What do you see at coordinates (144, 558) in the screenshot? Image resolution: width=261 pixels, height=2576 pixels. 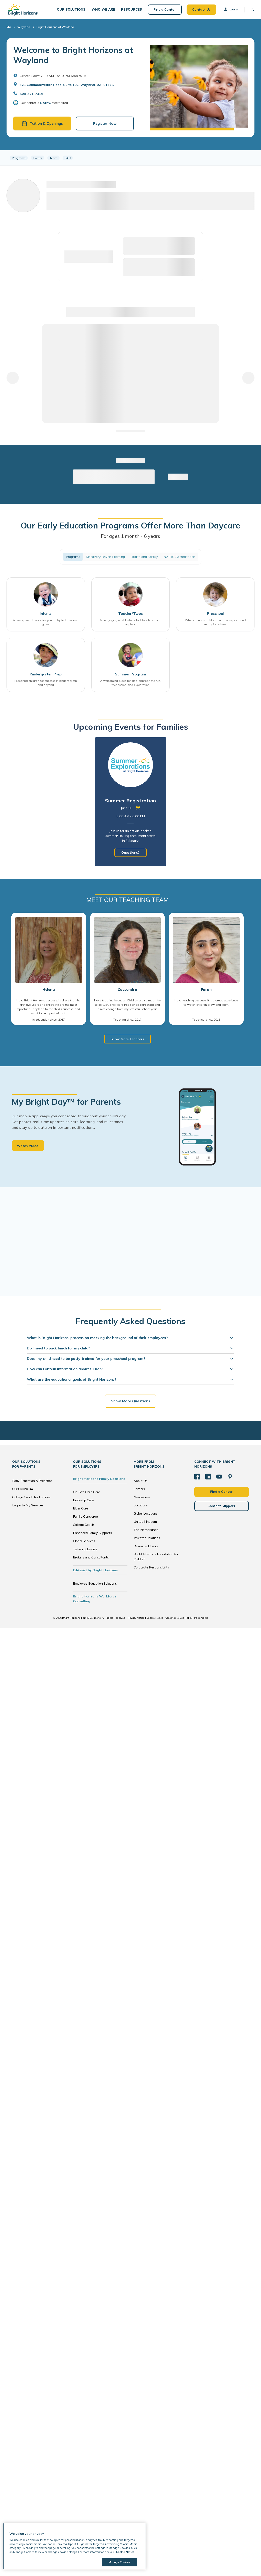 I see `Health and Safety` at bounding box center [144, 558].